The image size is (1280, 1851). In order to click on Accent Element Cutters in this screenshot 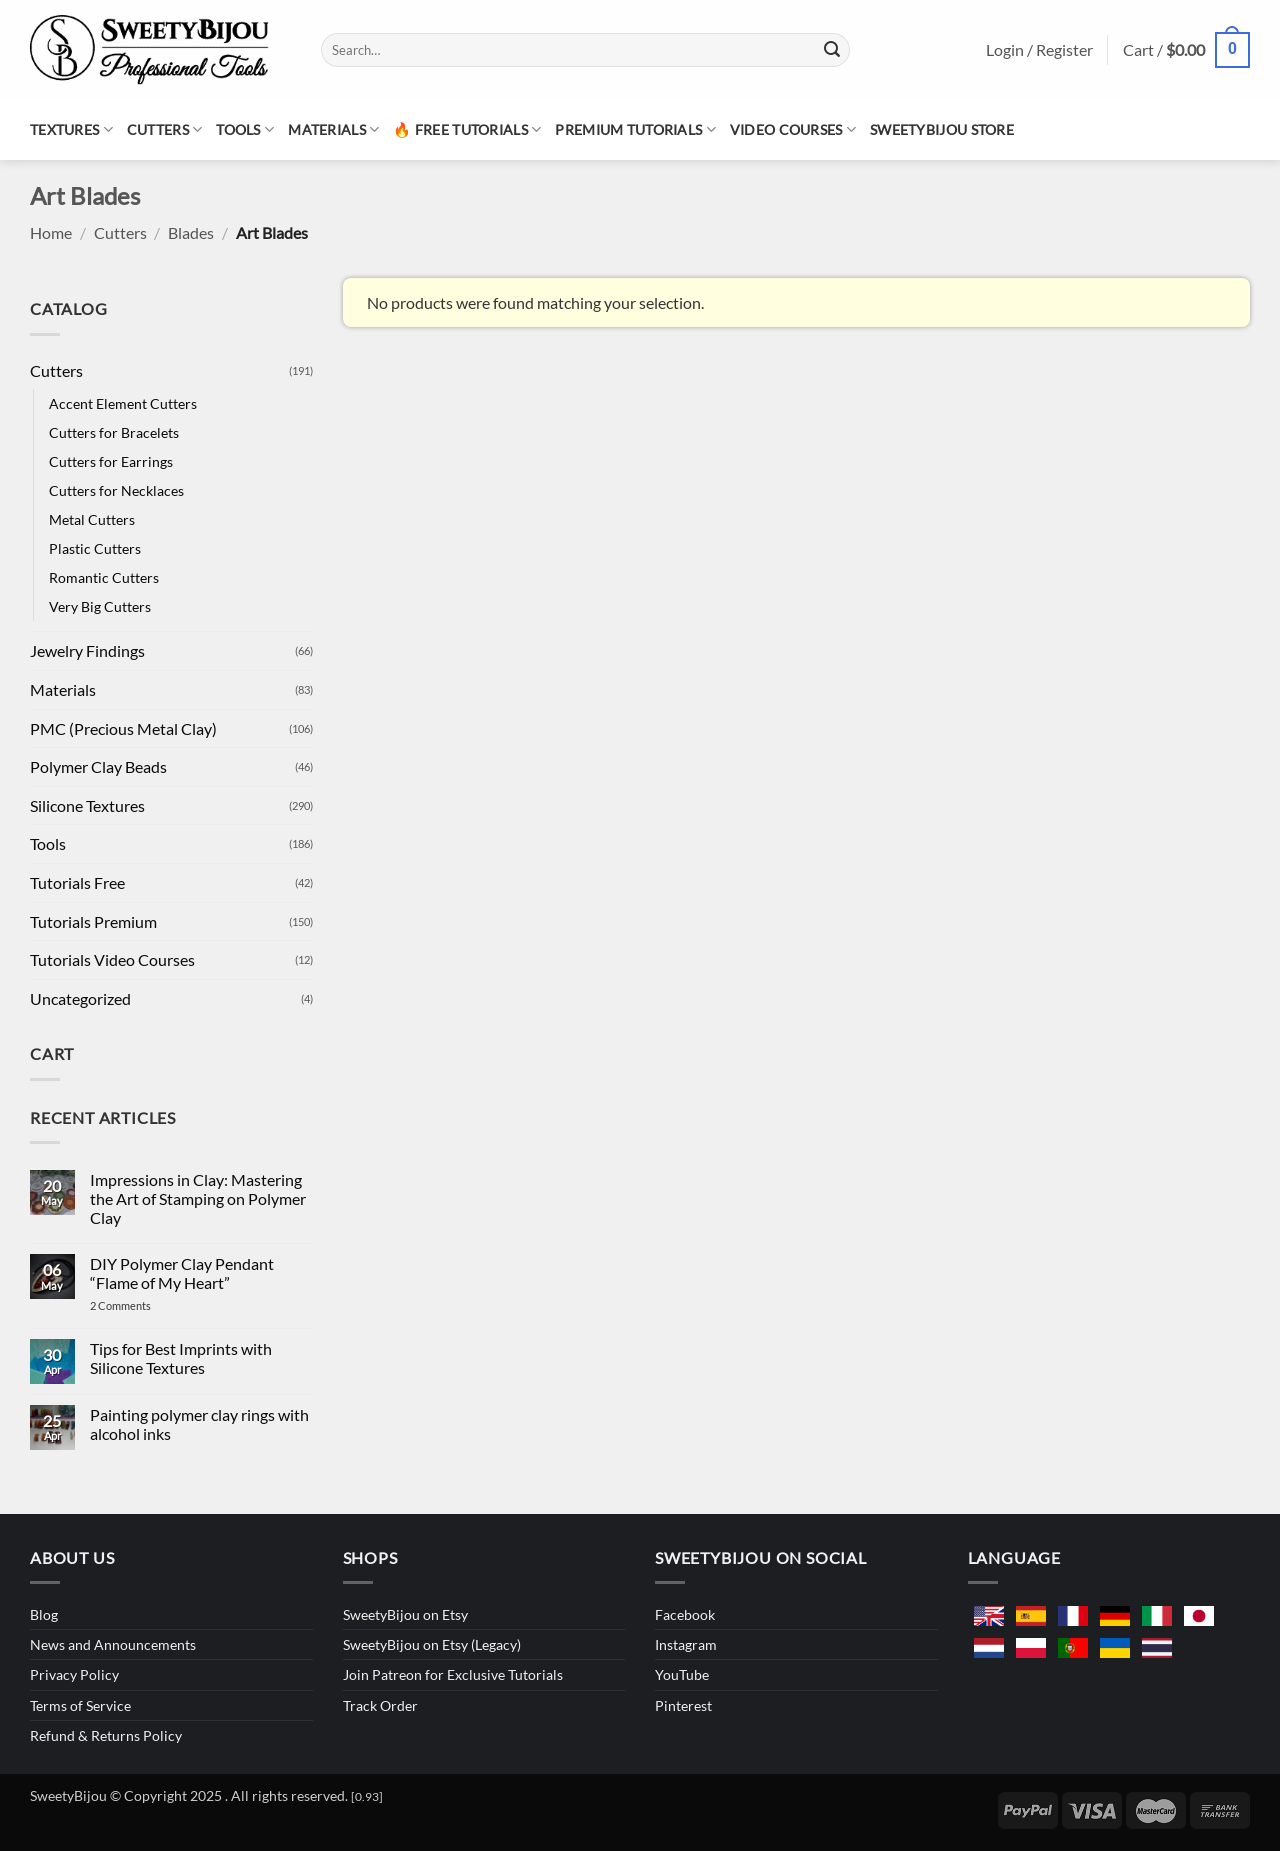, I will do `click(123, 403)`.